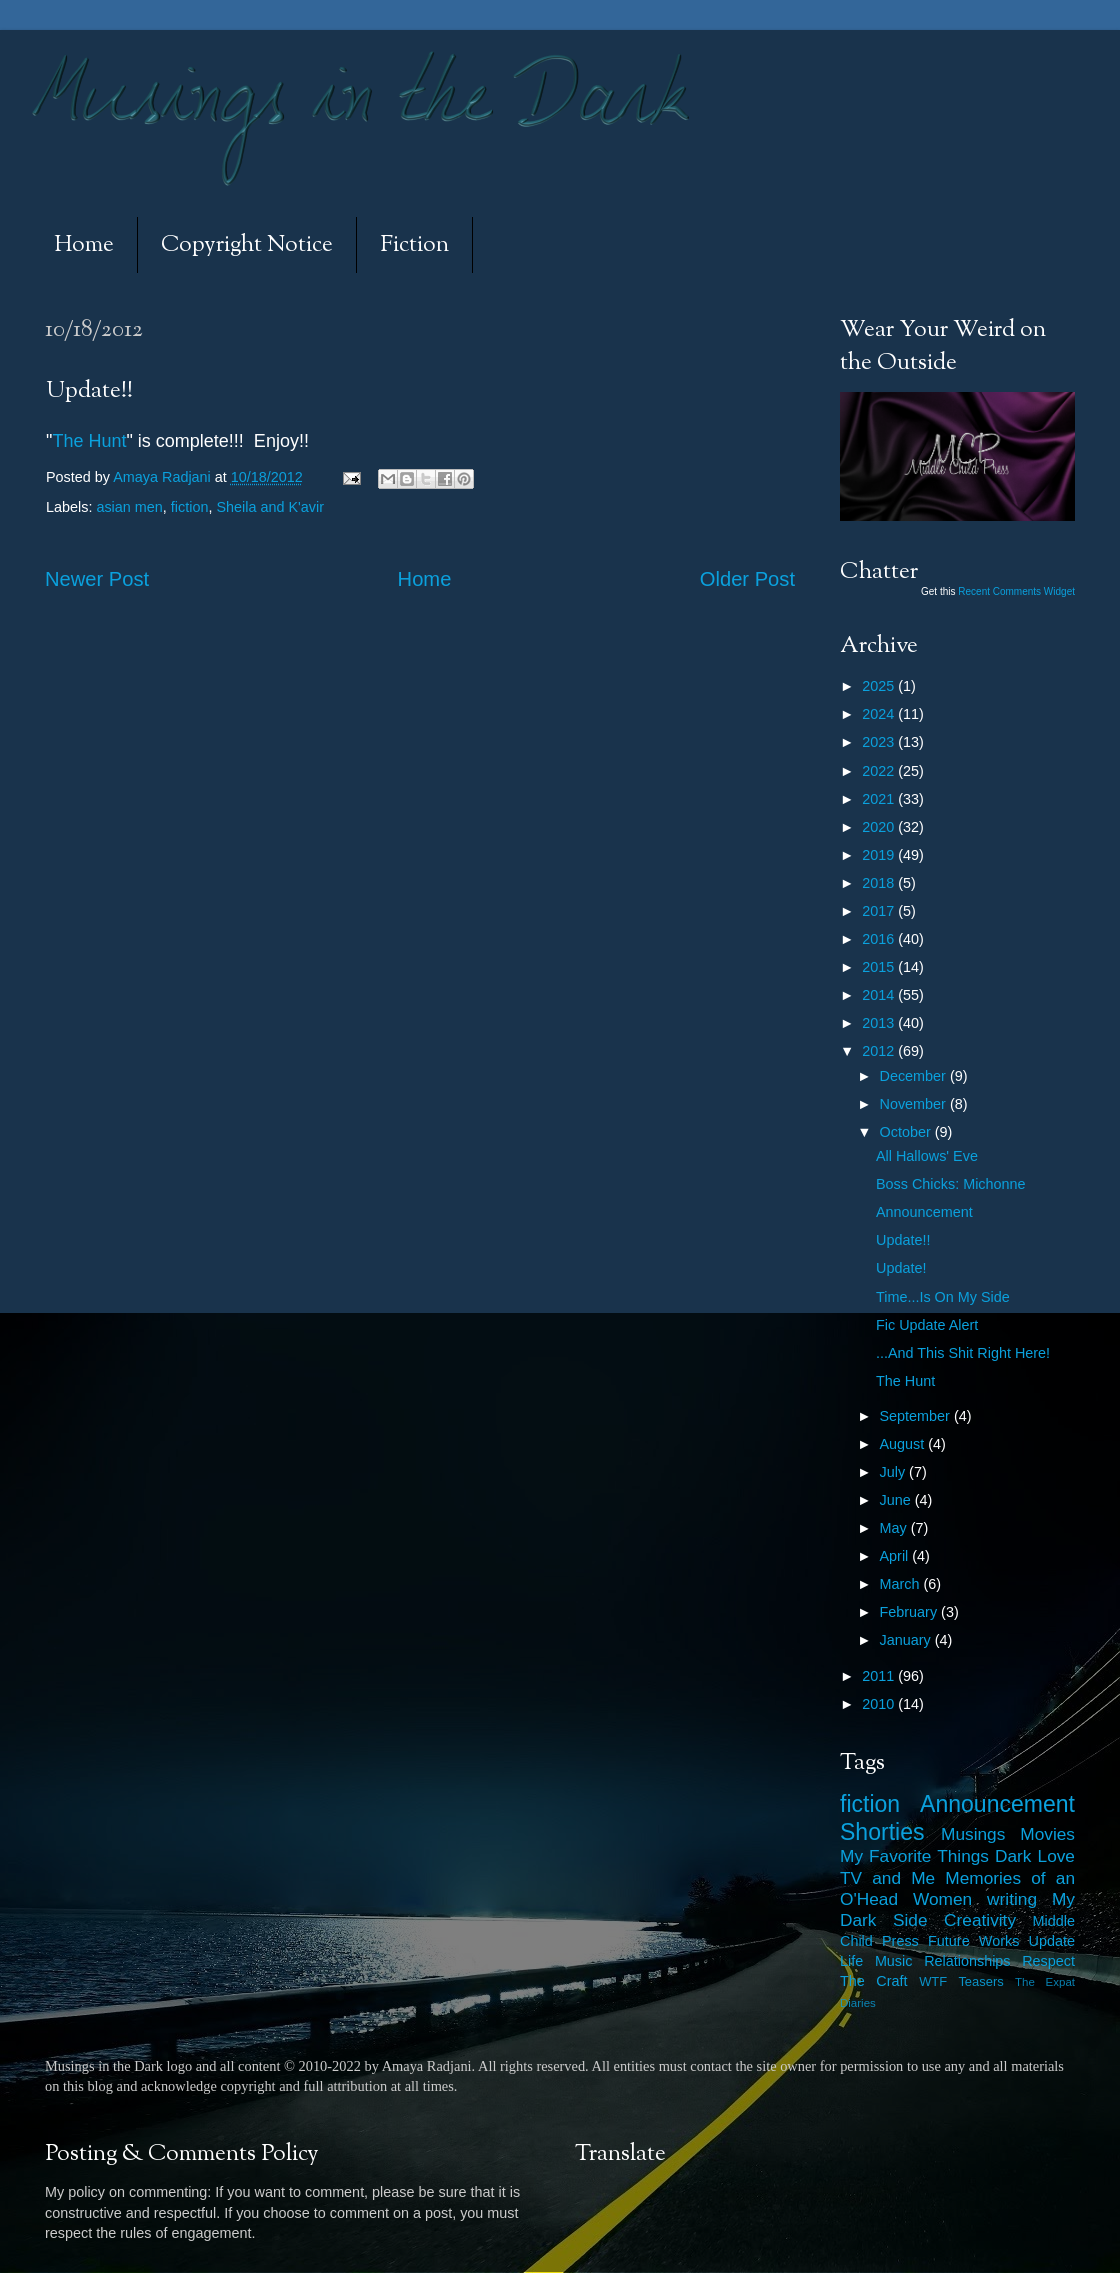 The image size is (1120, 2273). Describe the element at coordinates (880, 714) in the screenshot. I see `2024` at that location.